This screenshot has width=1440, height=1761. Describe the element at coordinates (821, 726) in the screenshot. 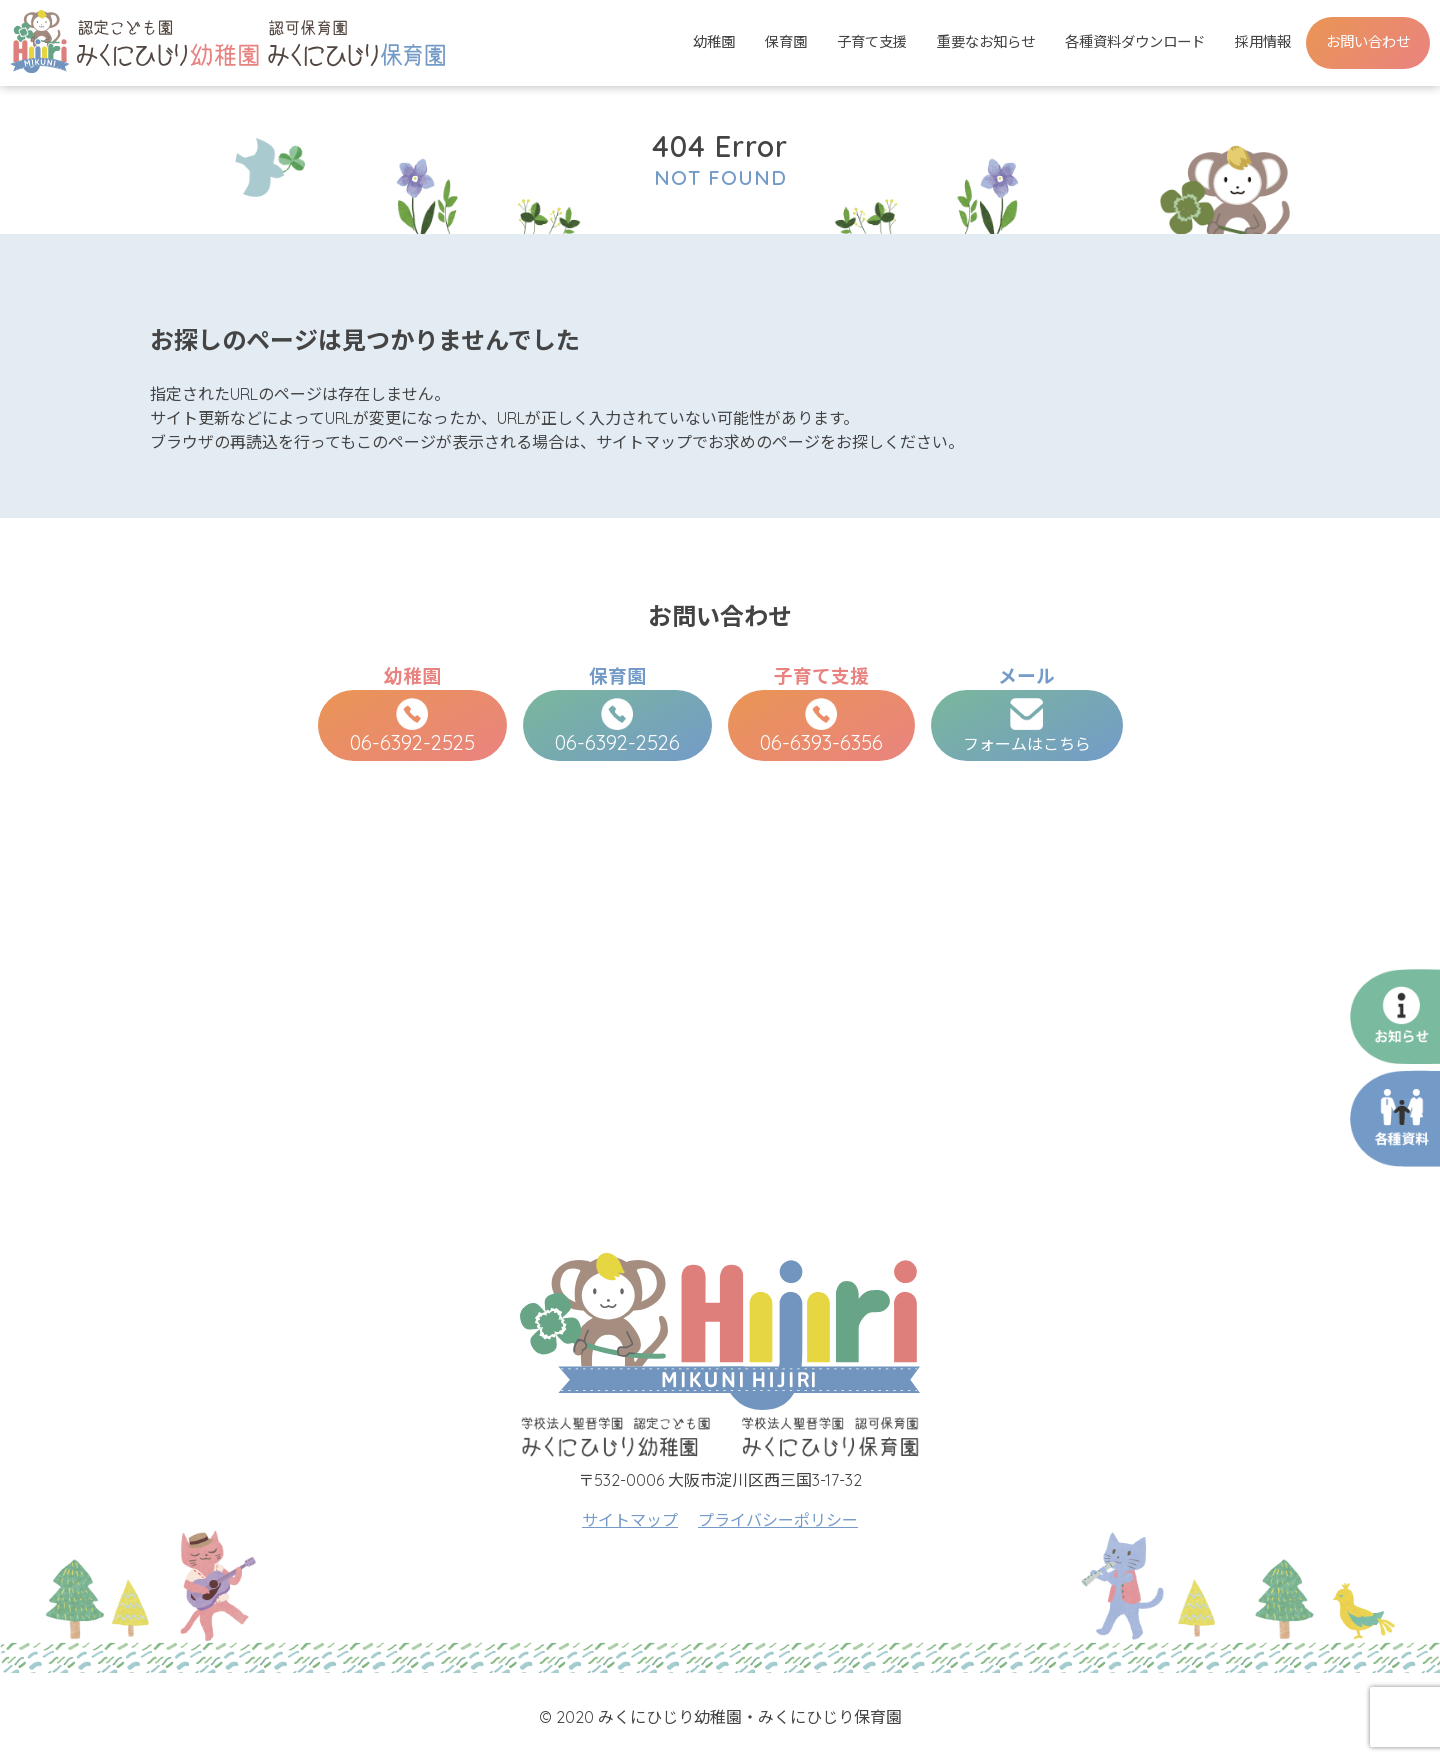

I see `06-6393-6356` at that location.